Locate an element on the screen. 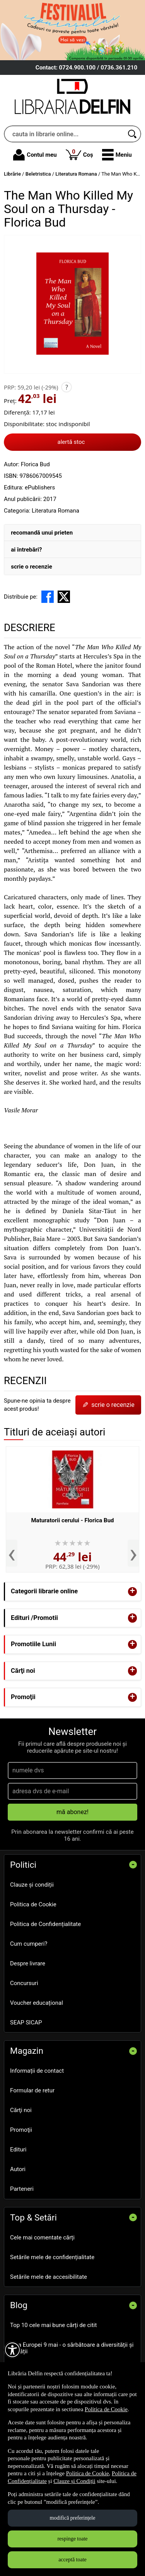  Setările mele de accesibilitate is located at coordinates (48, 2276).